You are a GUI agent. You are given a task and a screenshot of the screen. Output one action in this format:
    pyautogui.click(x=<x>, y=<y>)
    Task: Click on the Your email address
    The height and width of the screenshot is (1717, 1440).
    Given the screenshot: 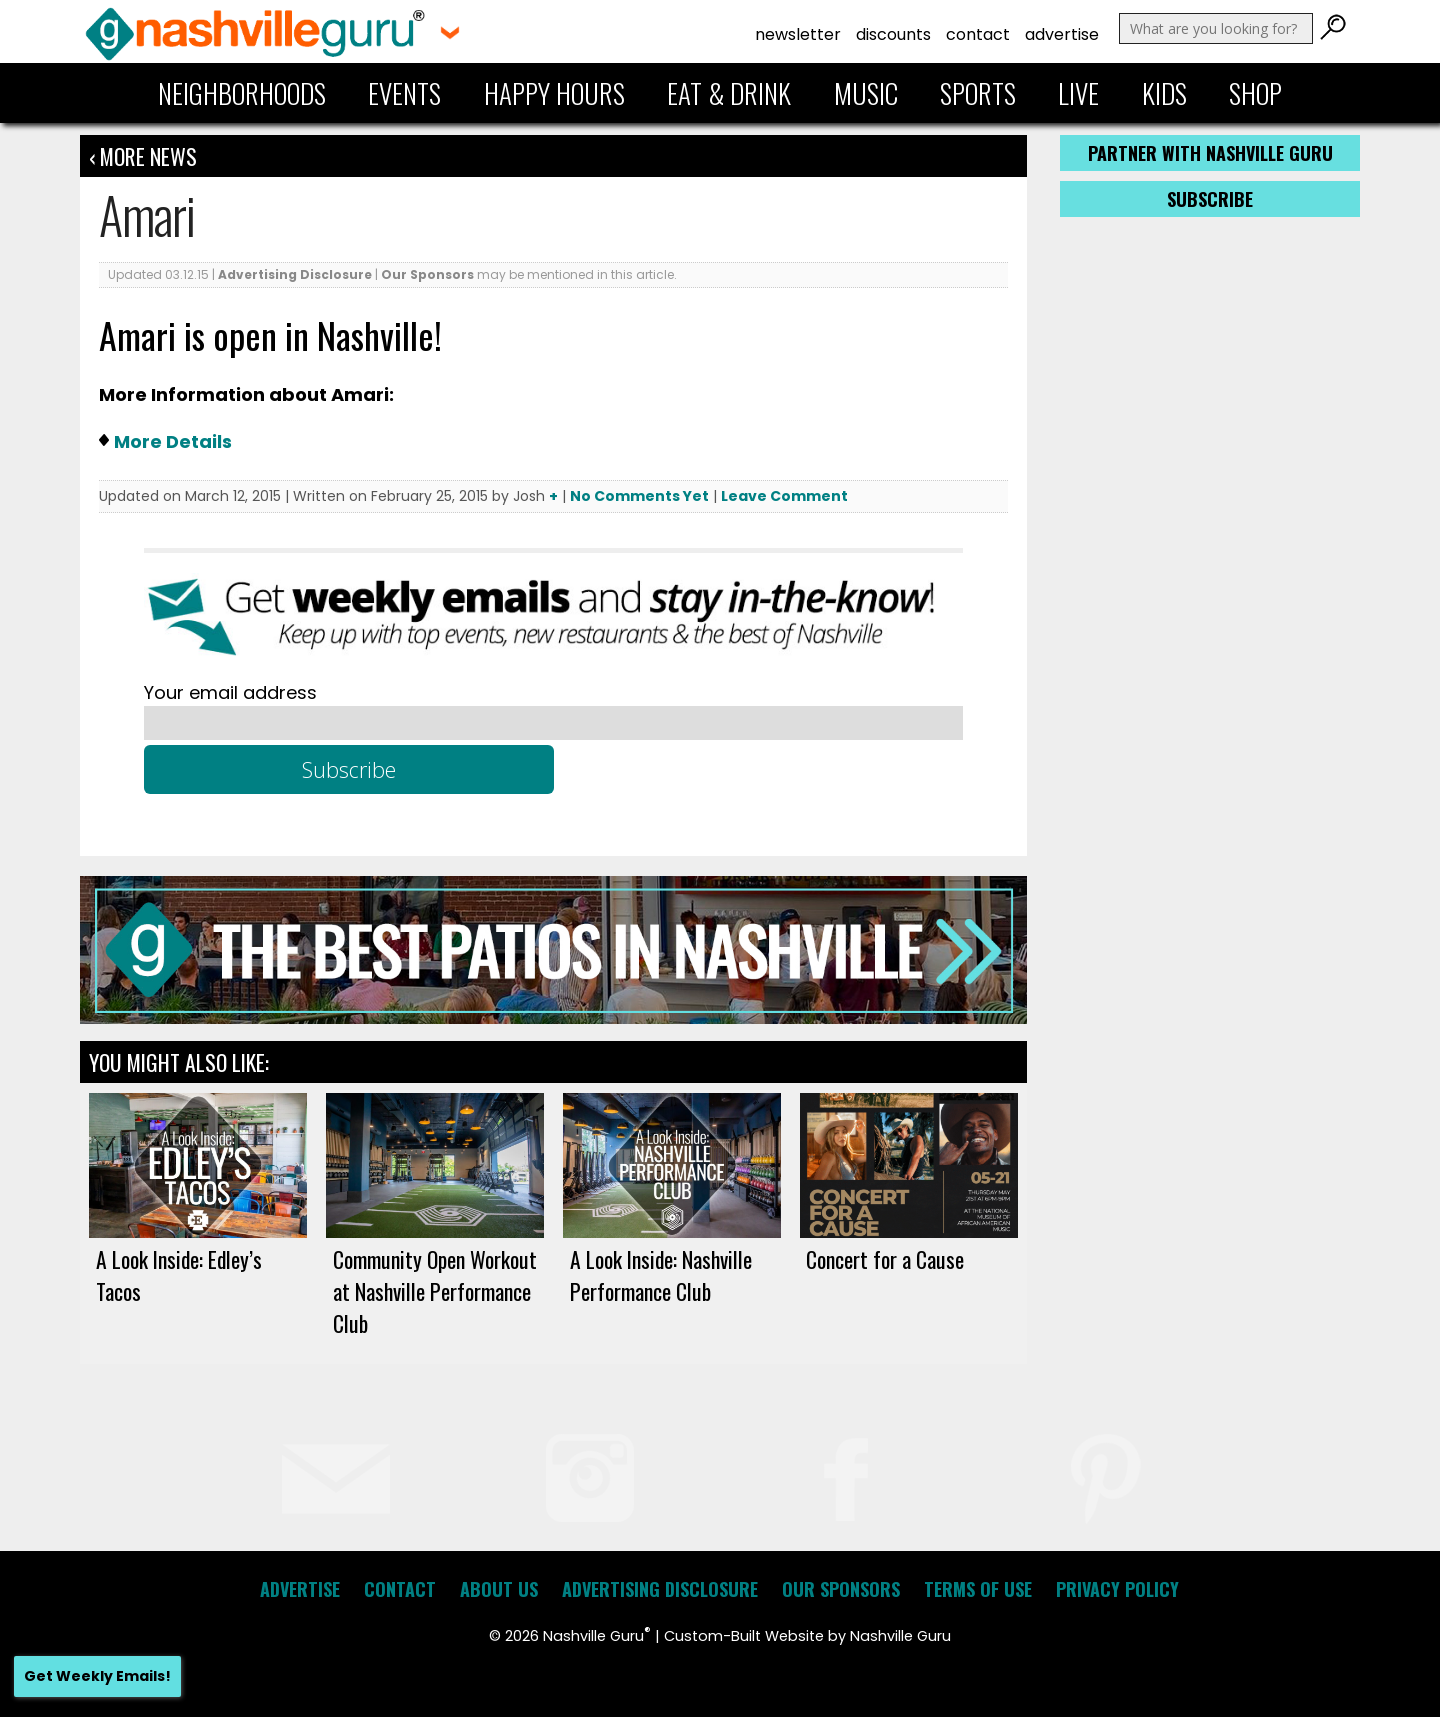 What is the action you would take?
    pyautogui.click(x=230, y=692)
    